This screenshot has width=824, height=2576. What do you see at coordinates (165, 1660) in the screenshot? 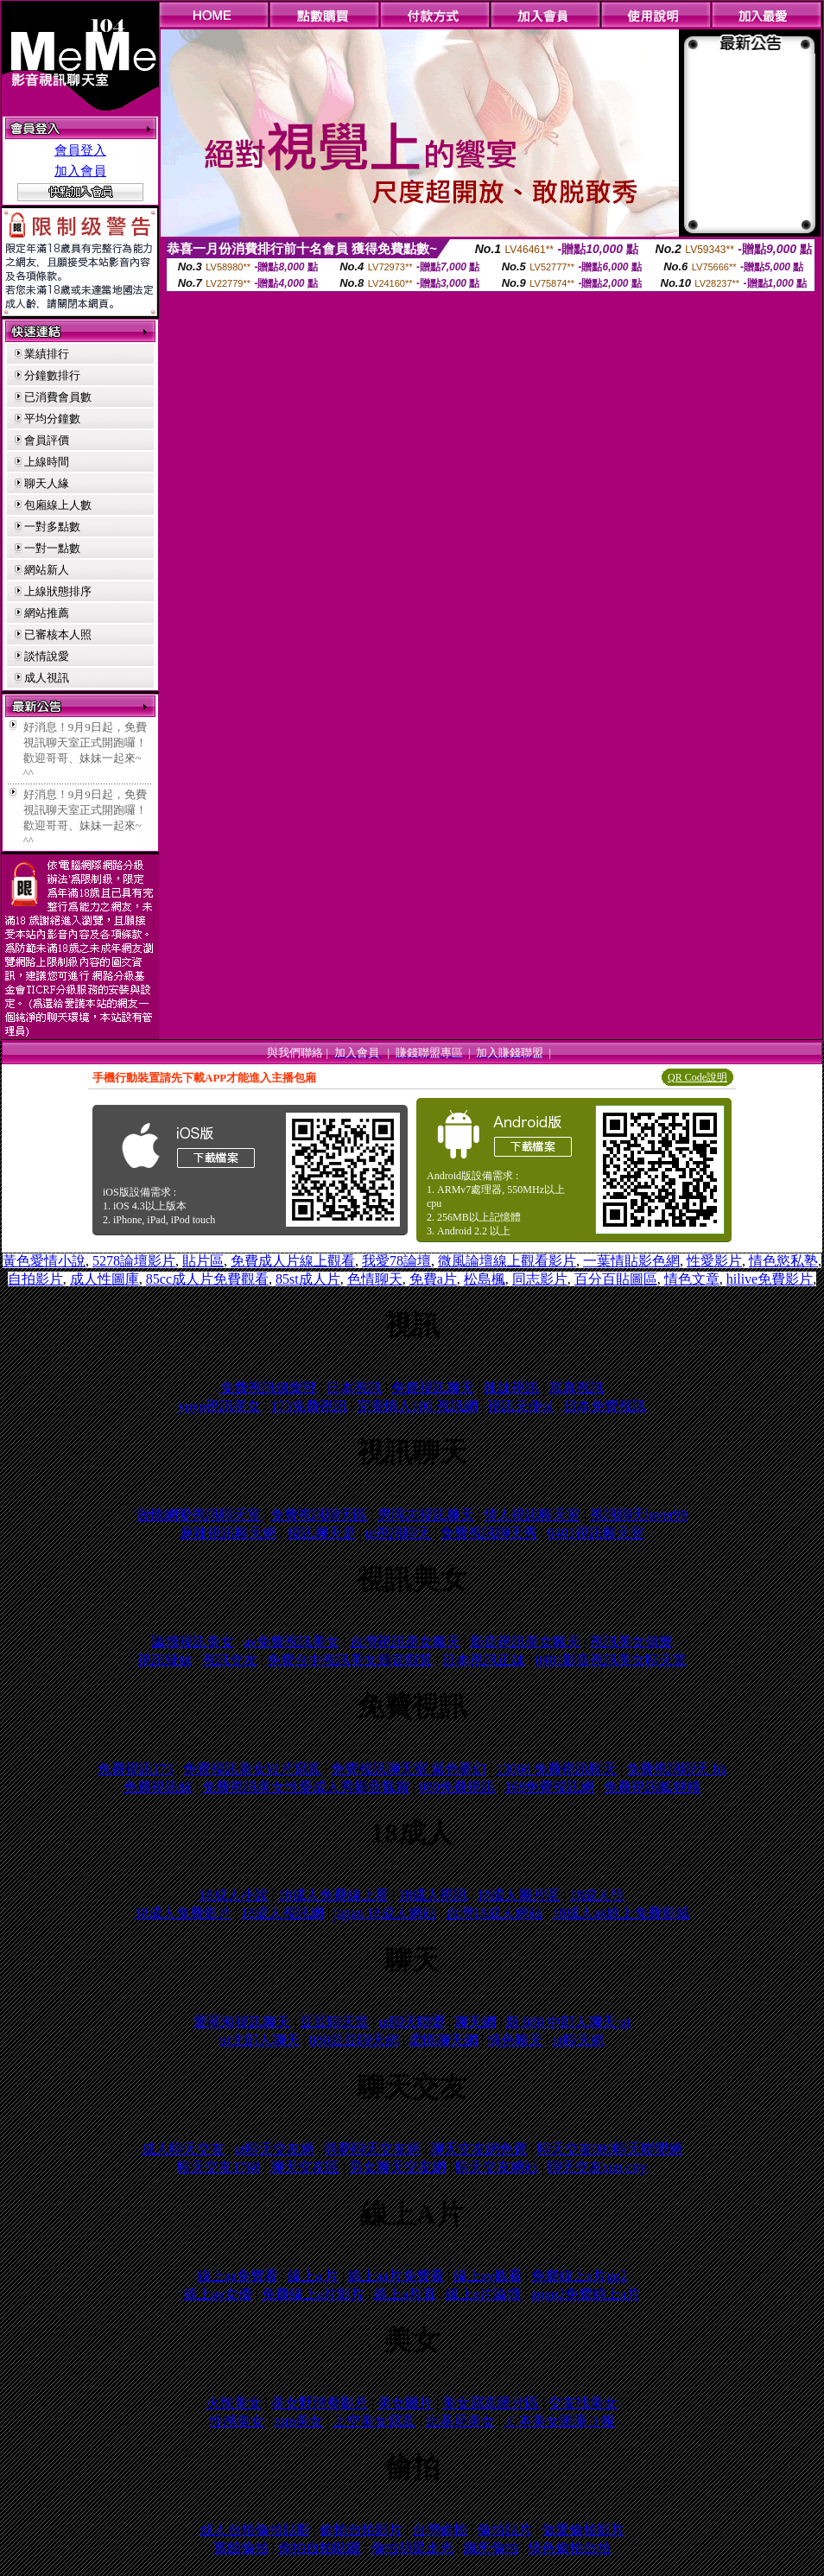
I see `視訊辣妹` at bounding box center [165, 1660].